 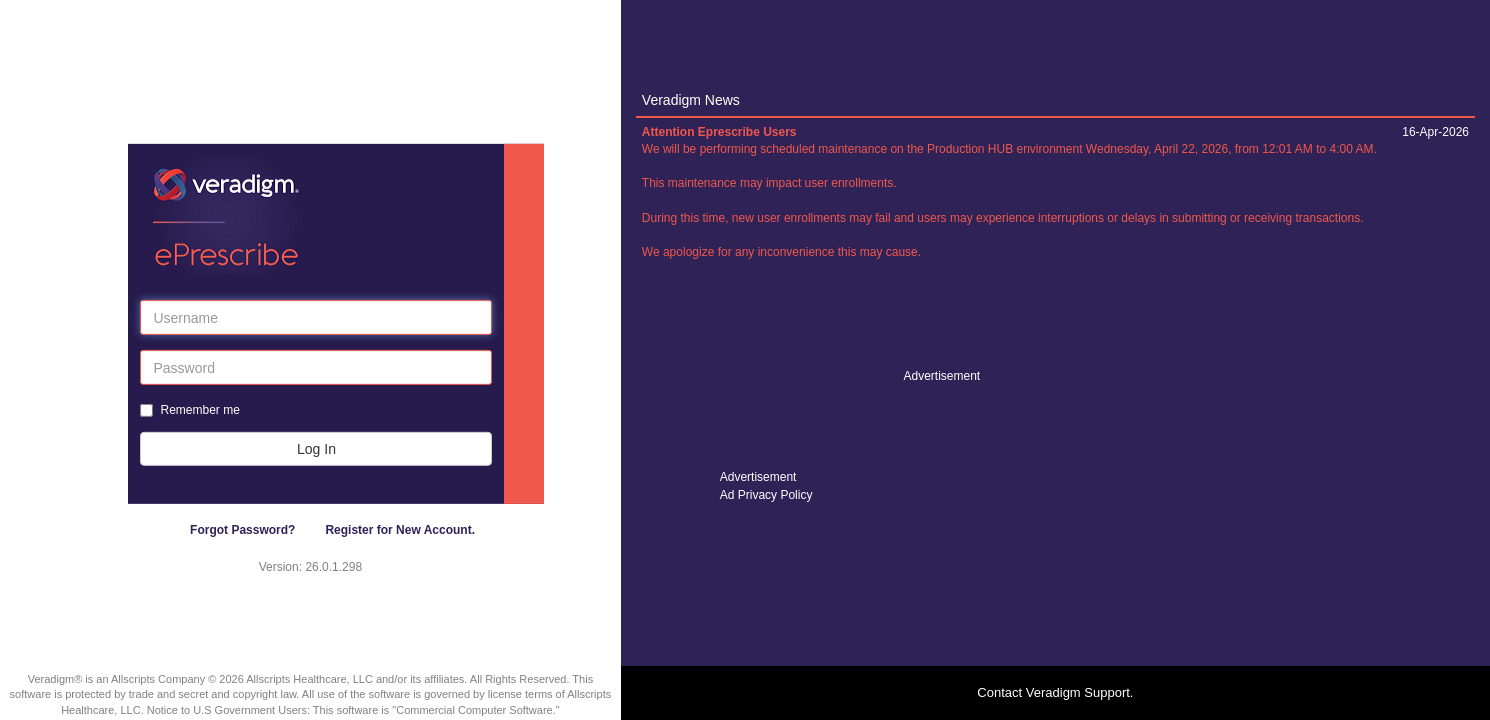 I want to click on Forgot Password?, so click(x=242, y=530).